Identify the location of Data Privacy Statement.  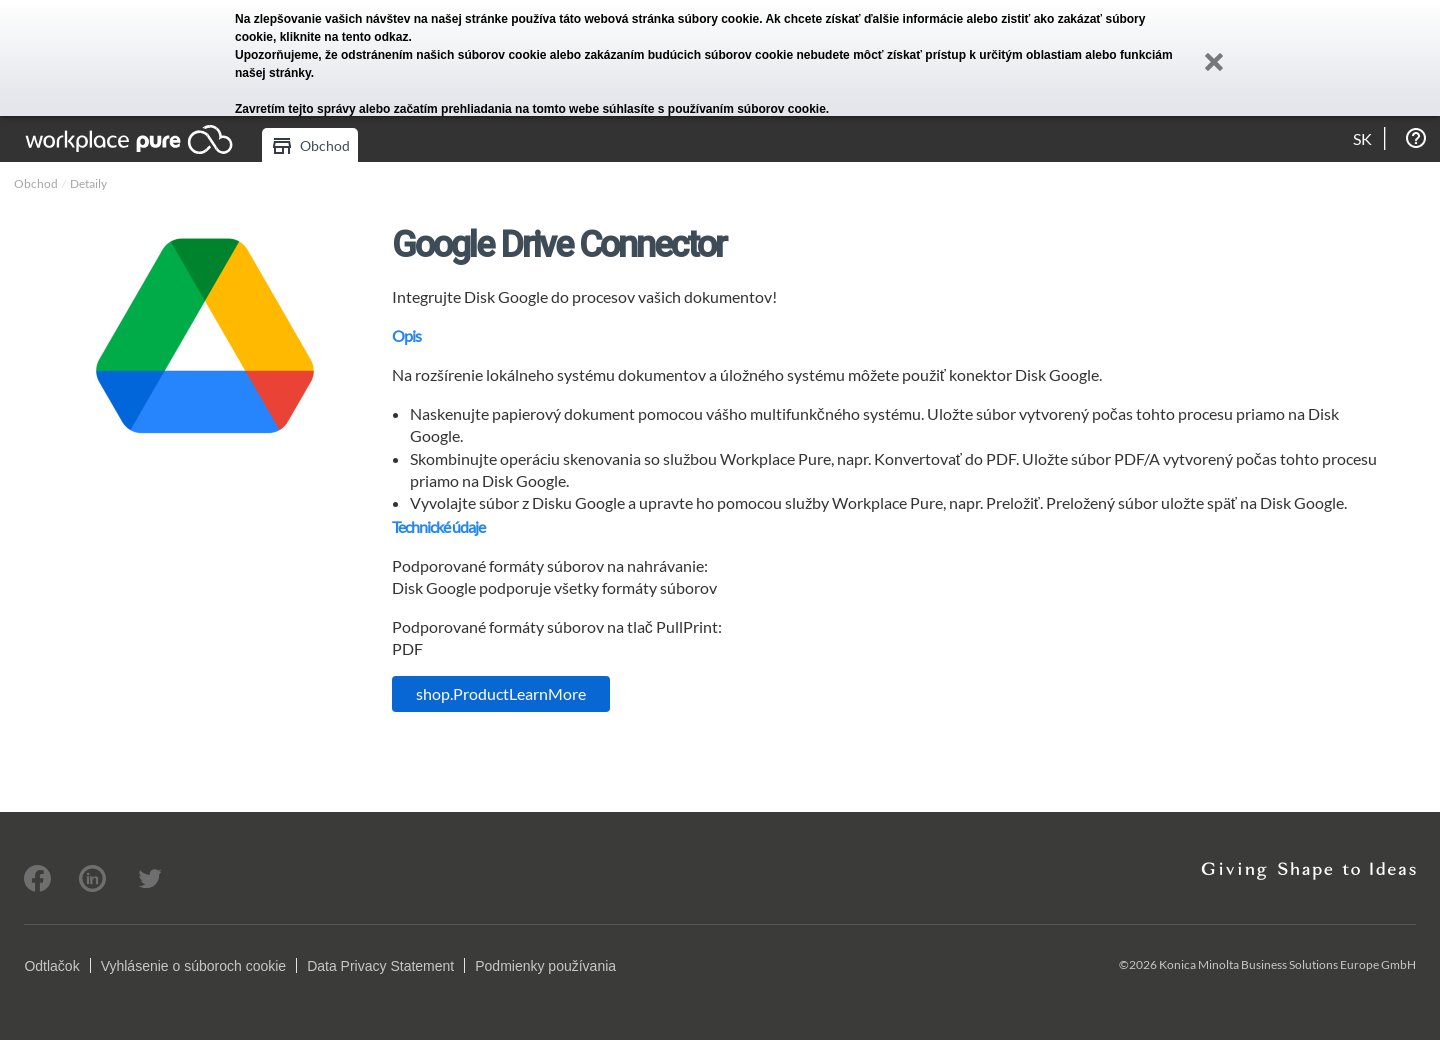
(380, 966).